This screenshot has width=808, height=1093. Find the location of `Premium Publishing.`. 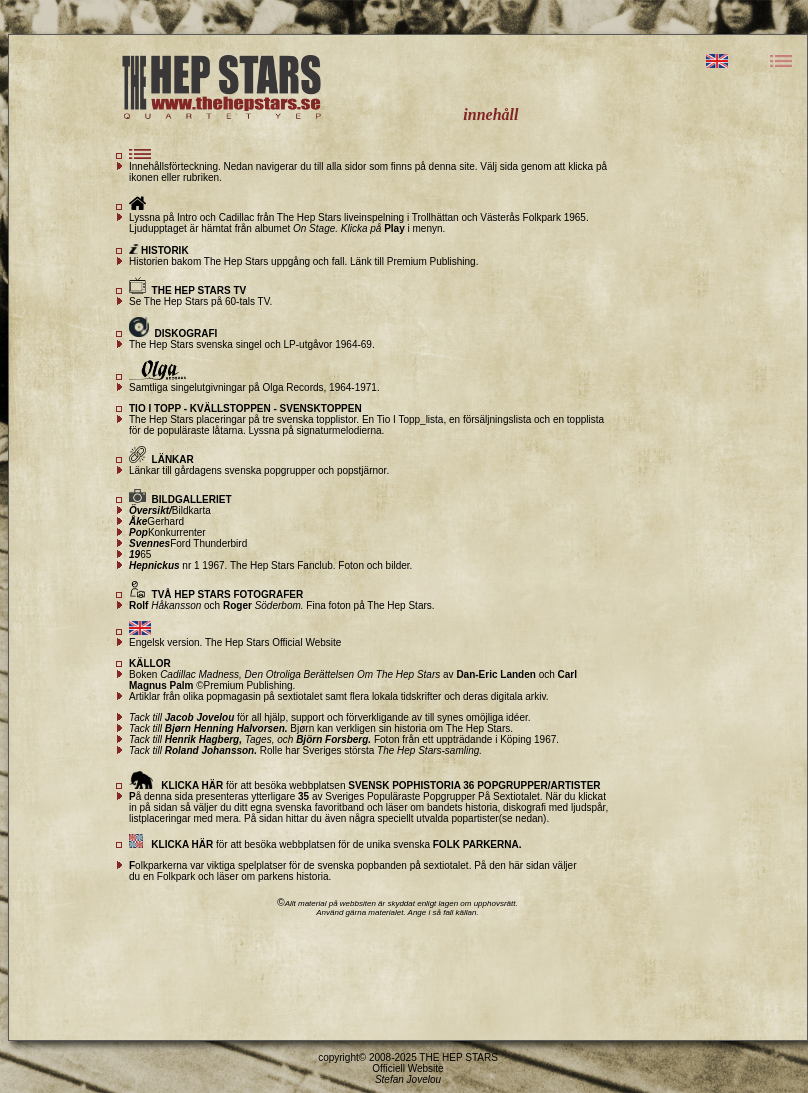

Premium Publishing. is located at coordinates (433, 261).